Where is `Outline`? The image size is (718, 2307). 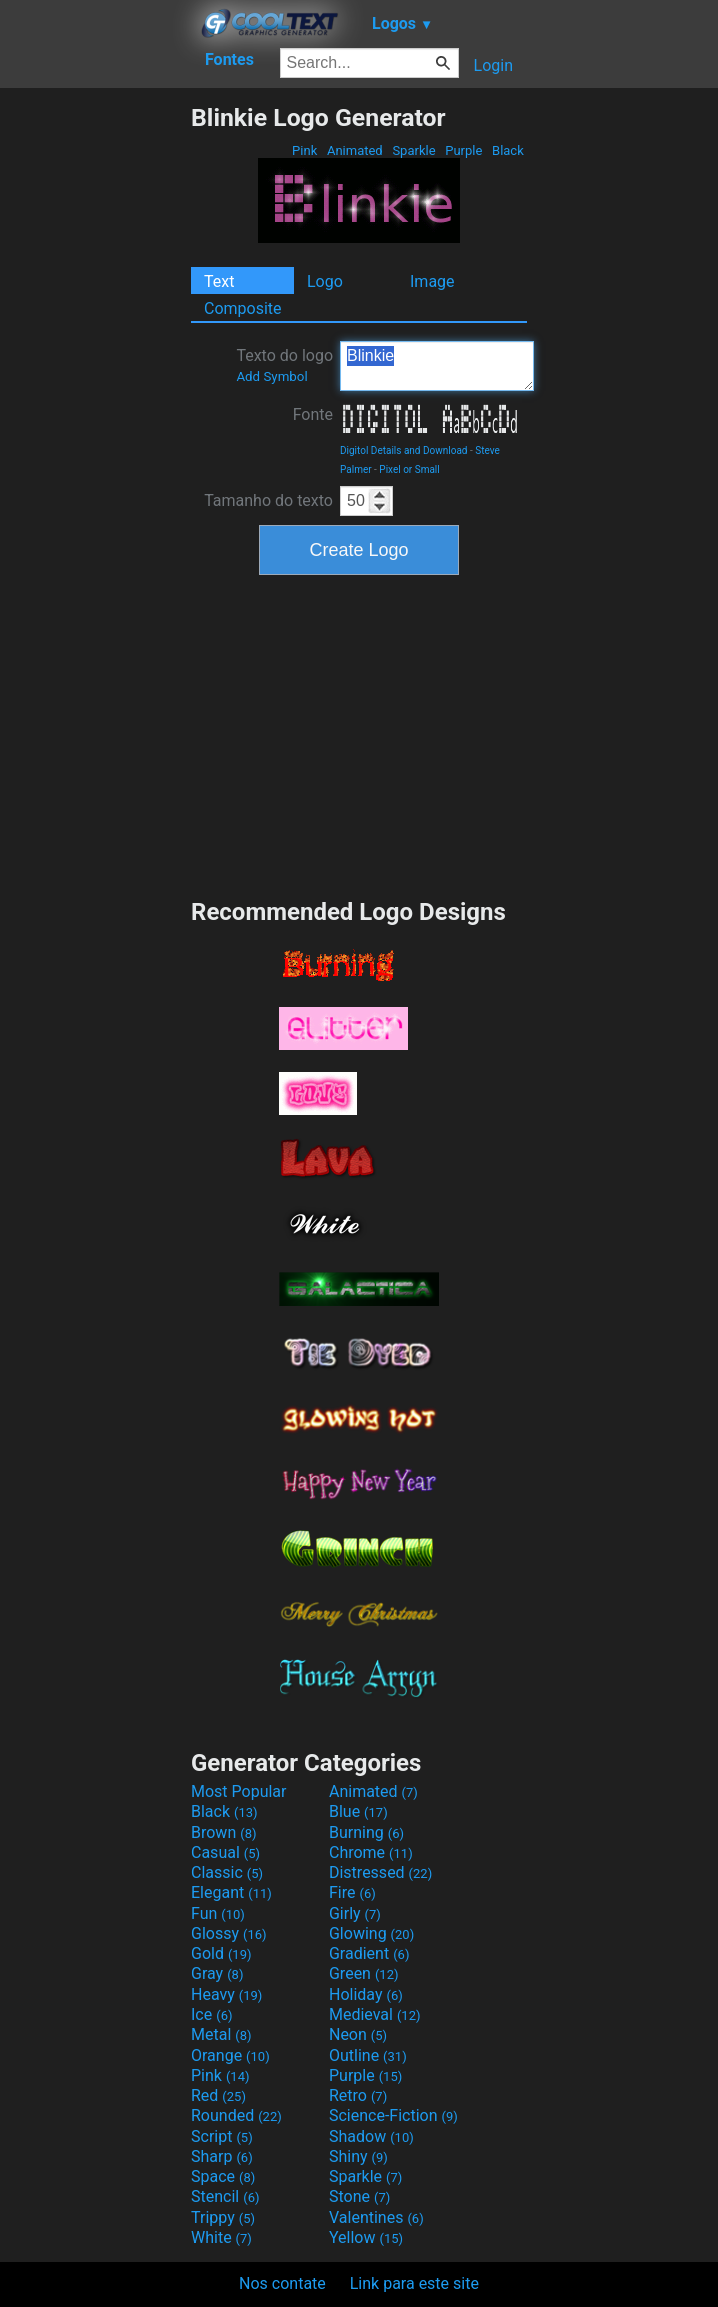
Outline is located at coordinates (368, 2055).